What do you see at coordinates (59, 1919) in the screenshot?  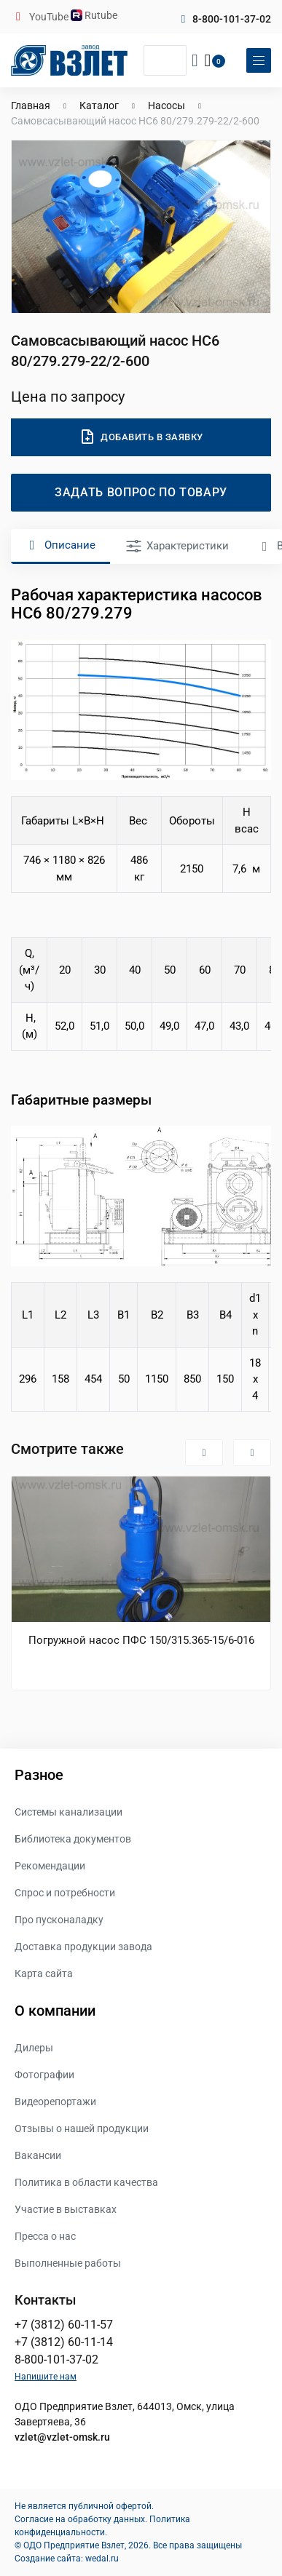 I see `Про пусконаладку` at bounding box center [59, 1919].